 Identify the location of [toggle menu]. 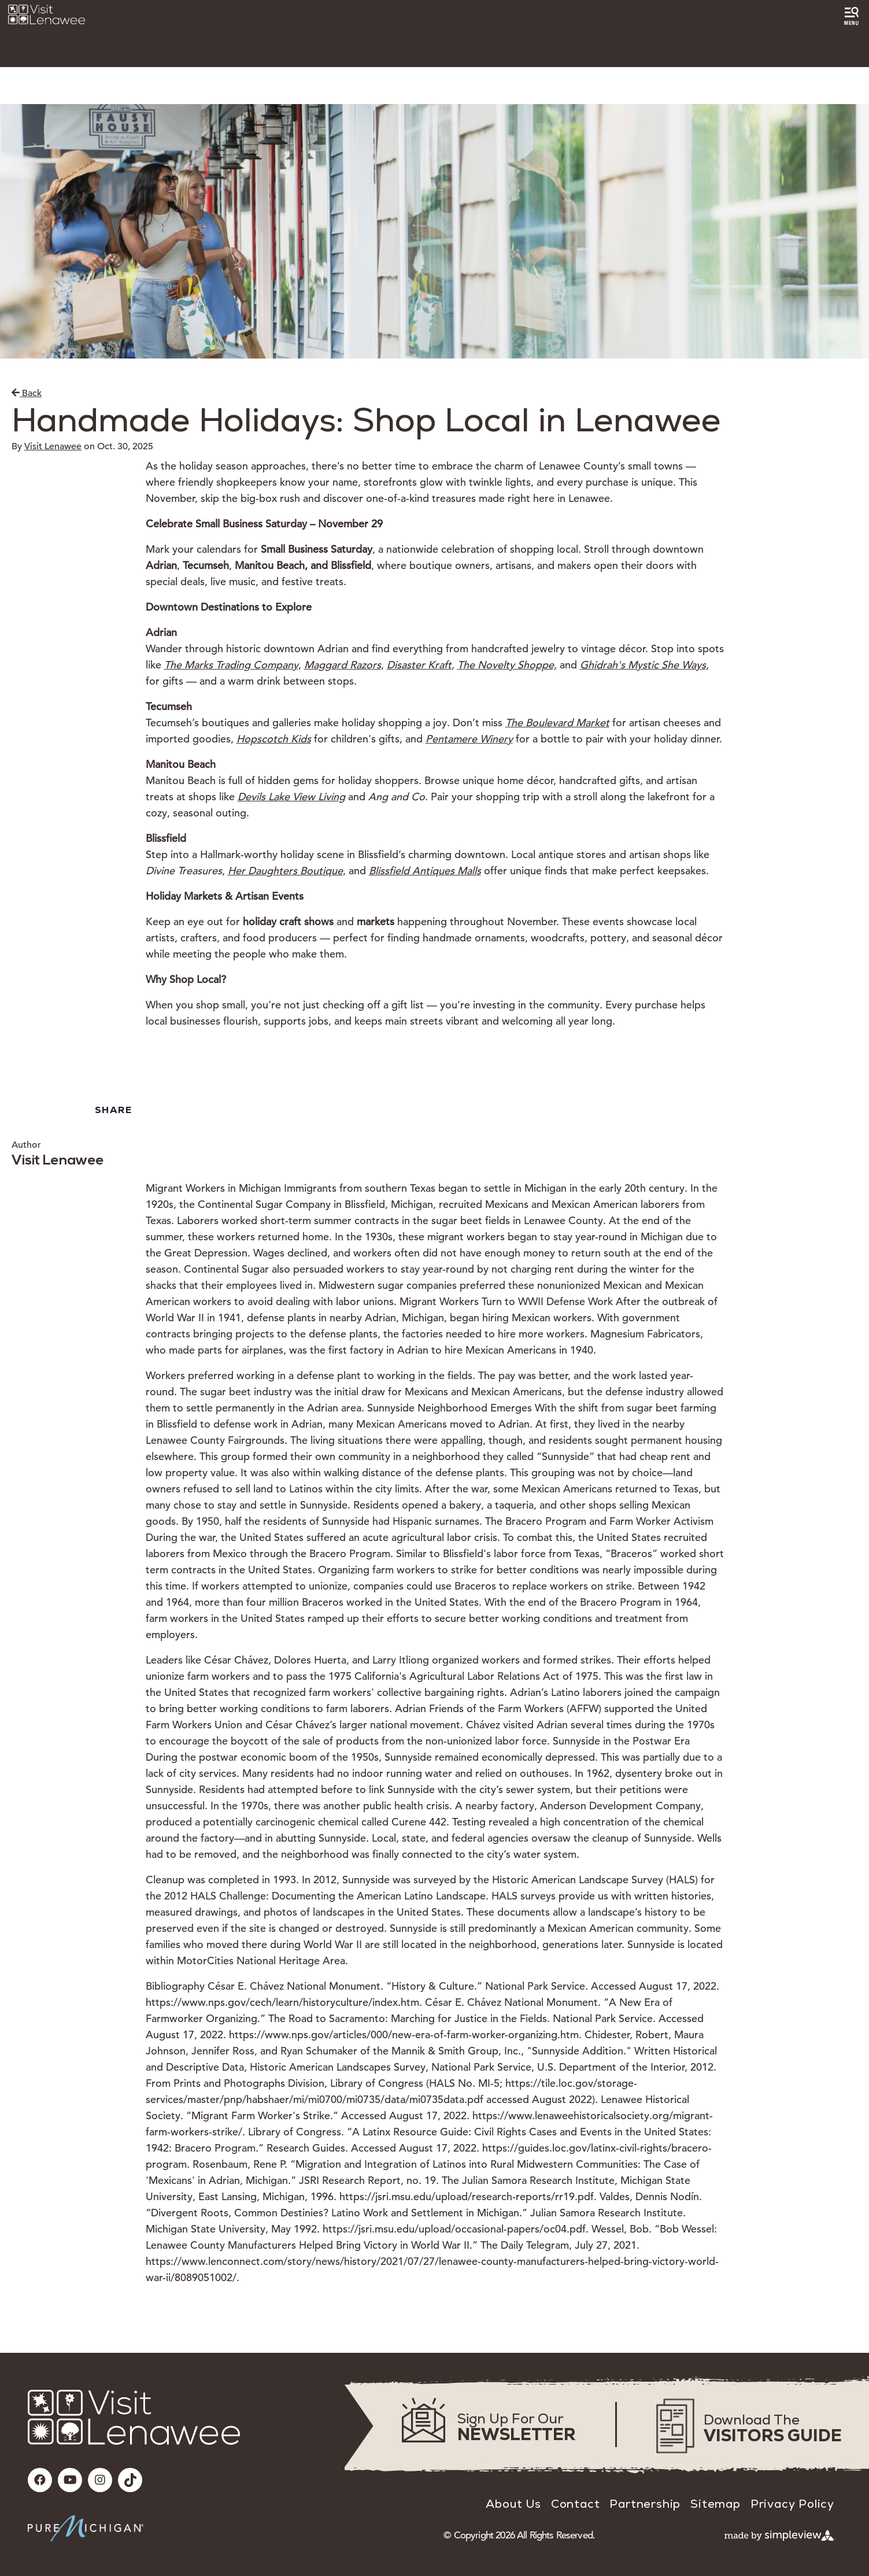
(851, 16).